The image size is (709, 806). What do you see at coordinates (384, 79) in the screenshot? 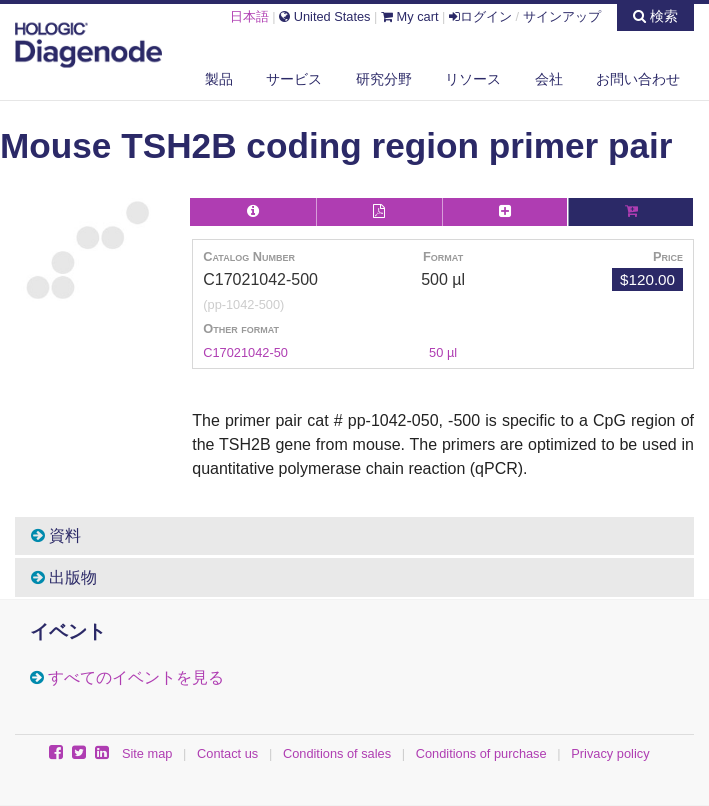
I see `研究分野` at bounding box center [384, 79].